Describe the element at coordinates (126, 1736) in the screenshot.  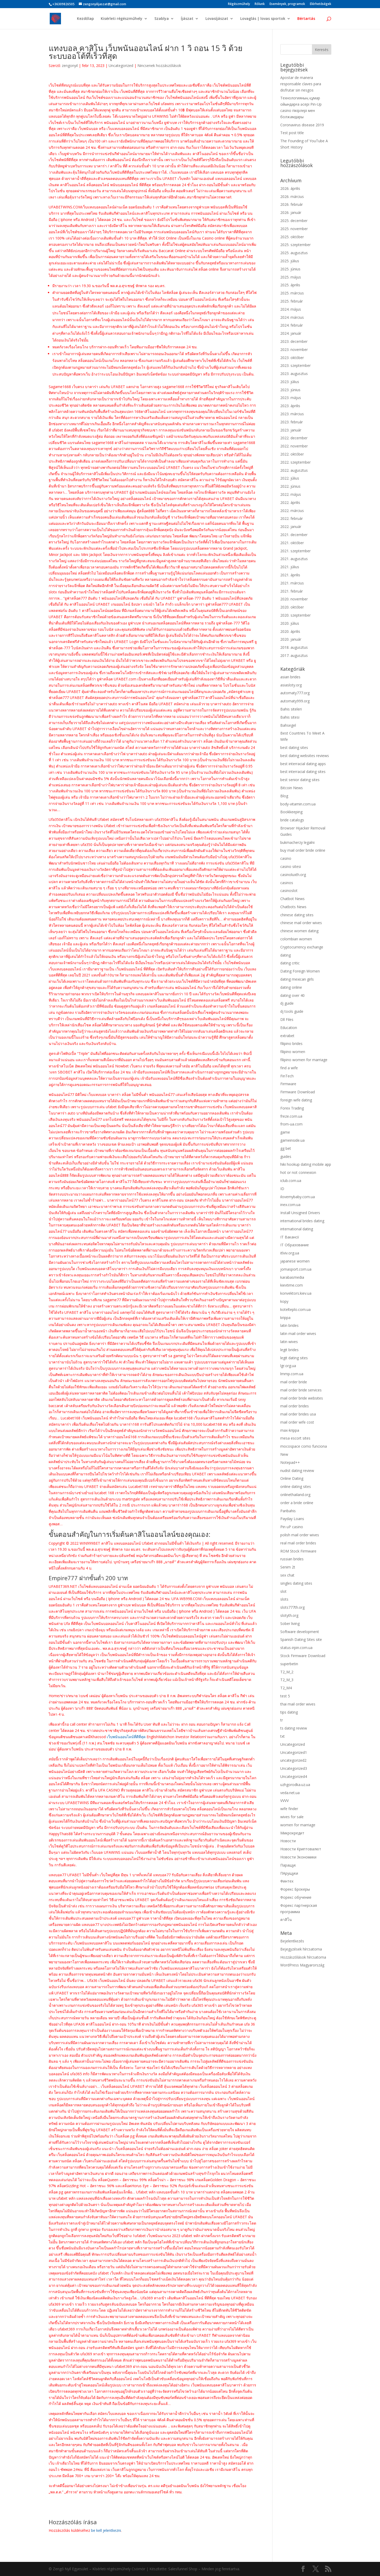
I see `เว็บพนันออนไลน์ที่ดีที่สุด` at that location.